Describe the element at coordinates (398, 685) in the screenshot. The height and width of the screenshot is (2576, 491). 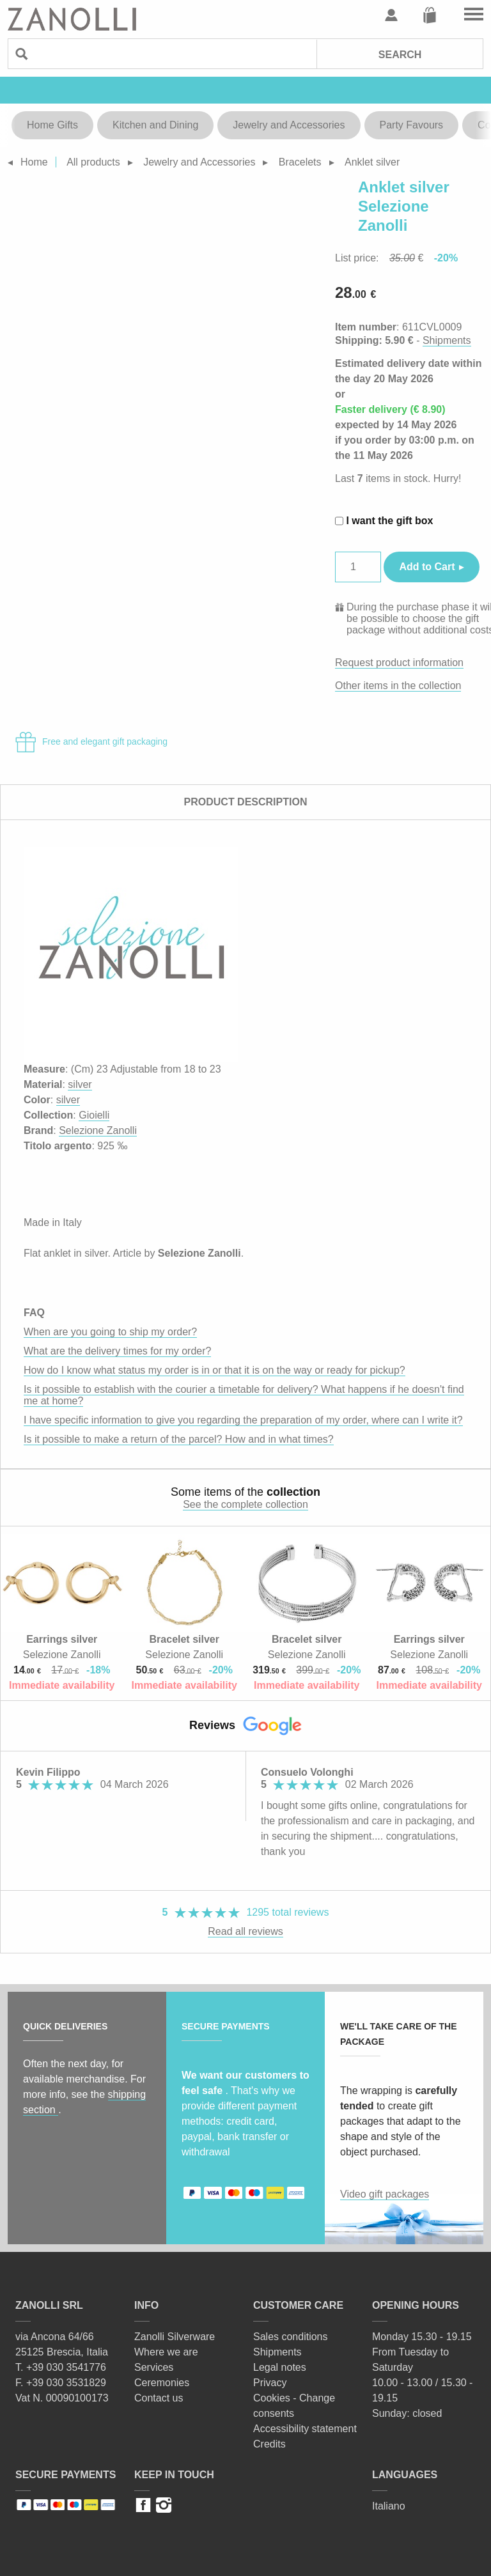
I see `Other items in the collection` at that location.